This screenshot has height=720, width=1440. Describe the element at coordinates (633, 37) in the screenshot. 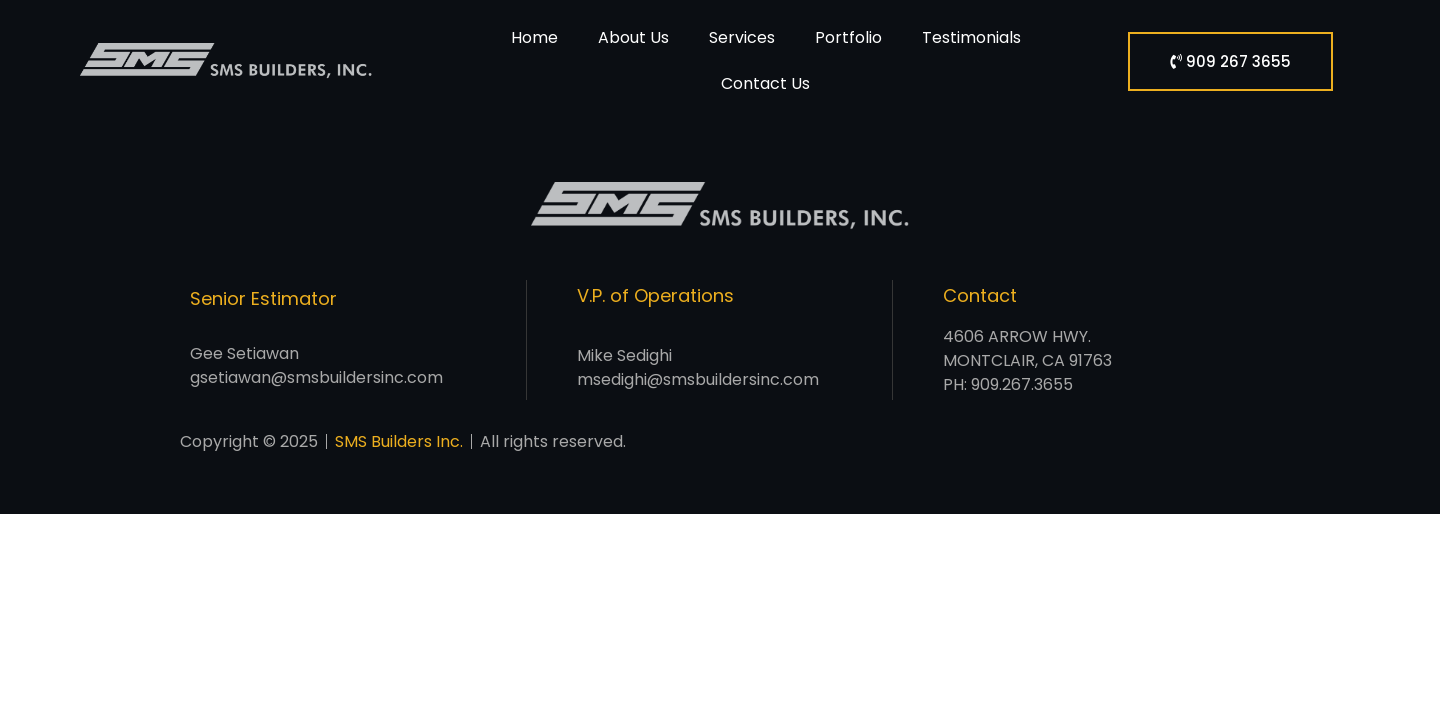

I see `About Us` at that location.